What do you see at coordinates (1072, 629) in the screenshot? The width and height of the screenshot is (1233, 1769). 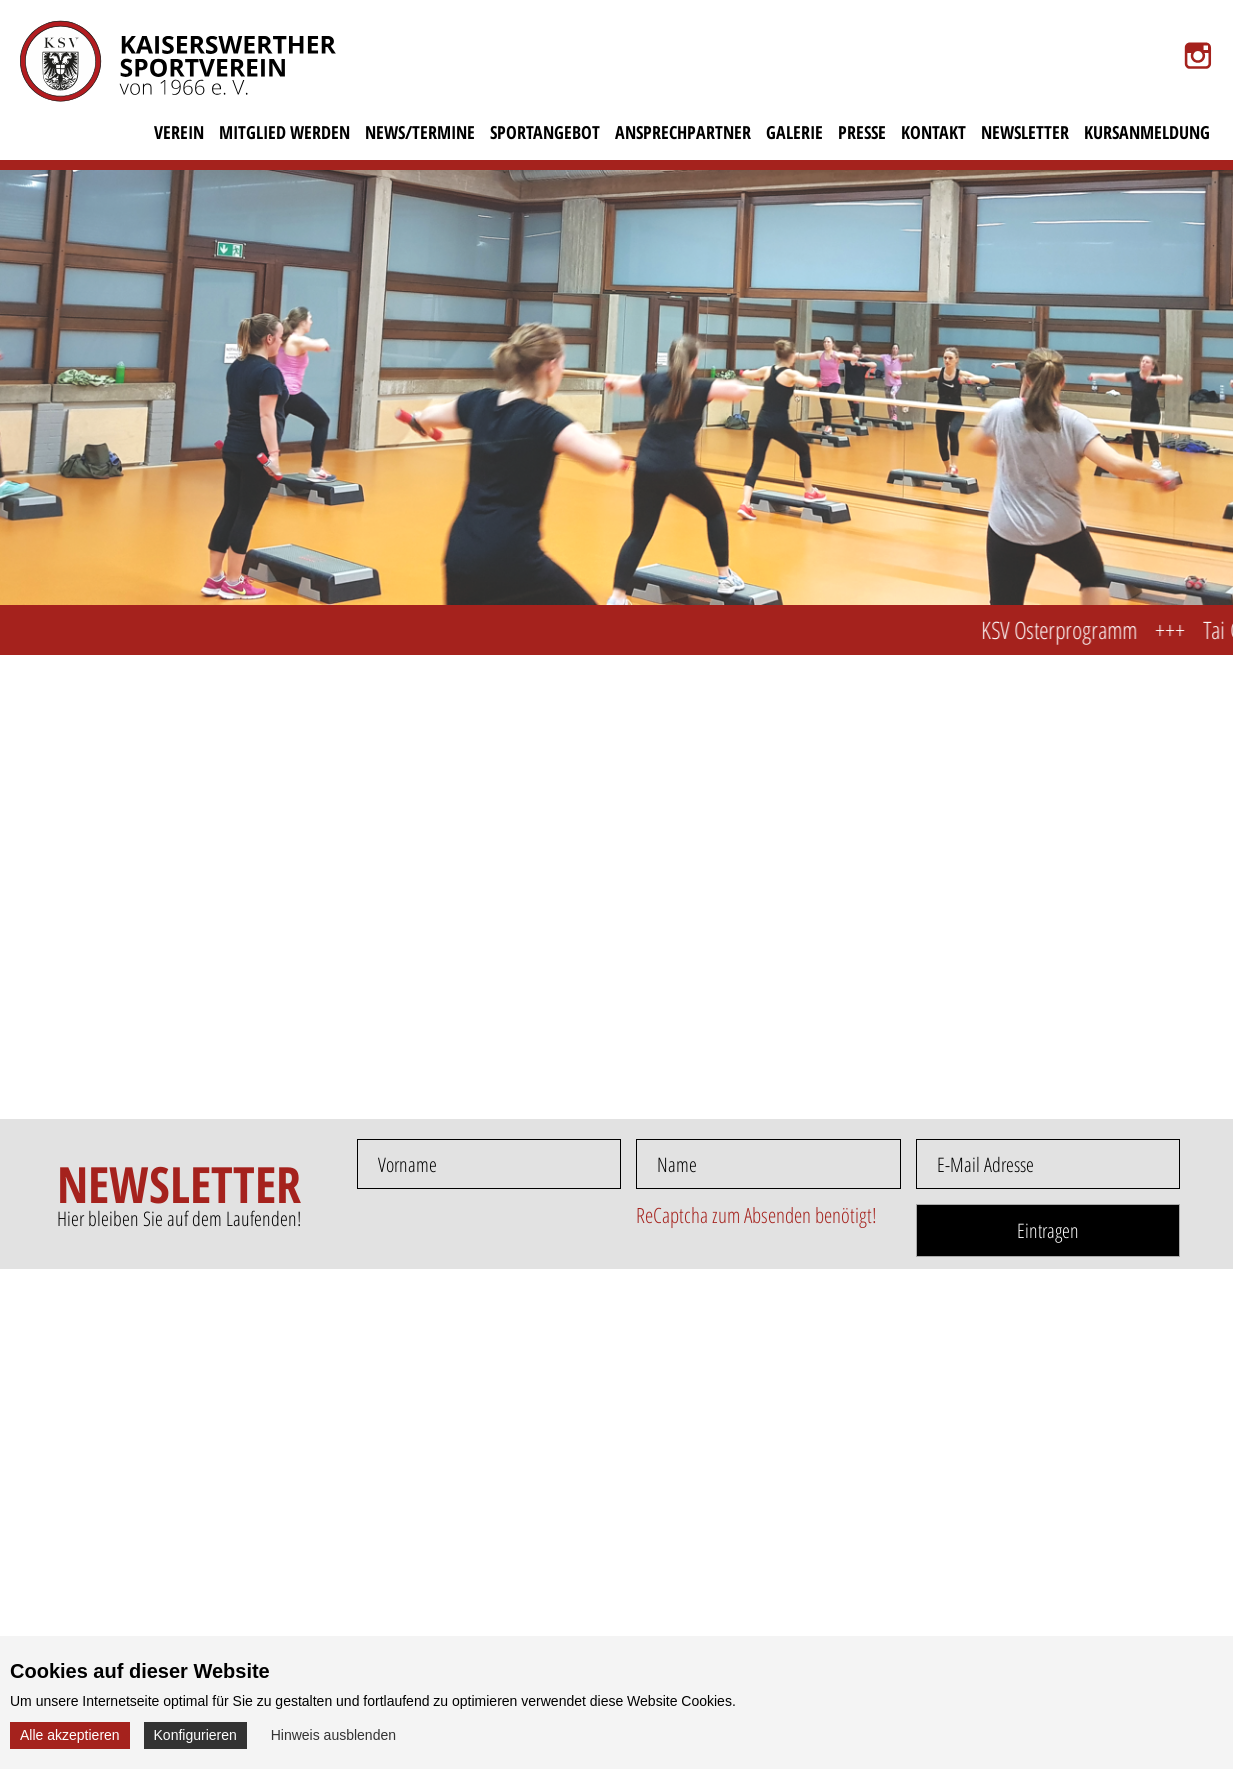 I see `KSV Osterprogramm` at bounding box center [1072, 629].